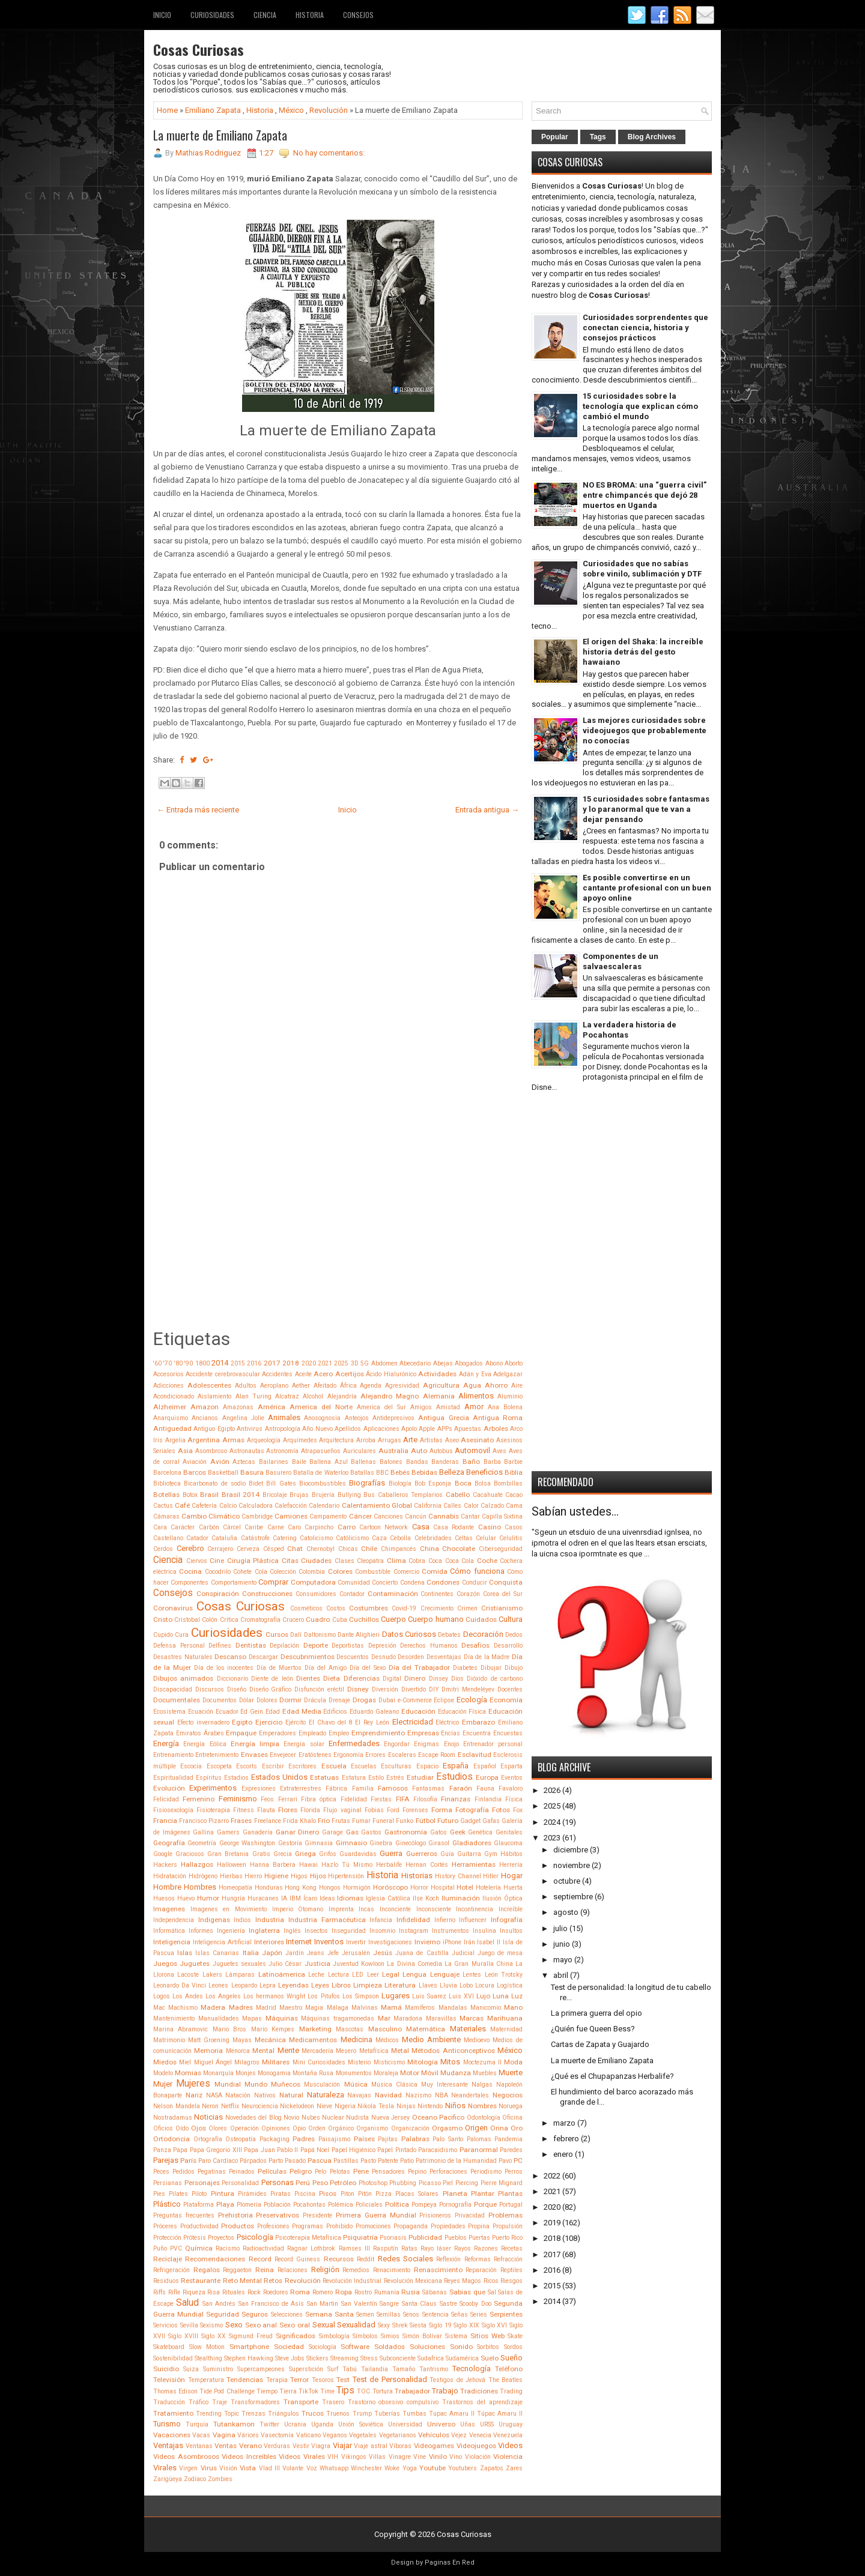 The image size is (865, 2576). Describe the element at coordinates (253, 1876) in the screenshot. I see `Hierro` at that location.